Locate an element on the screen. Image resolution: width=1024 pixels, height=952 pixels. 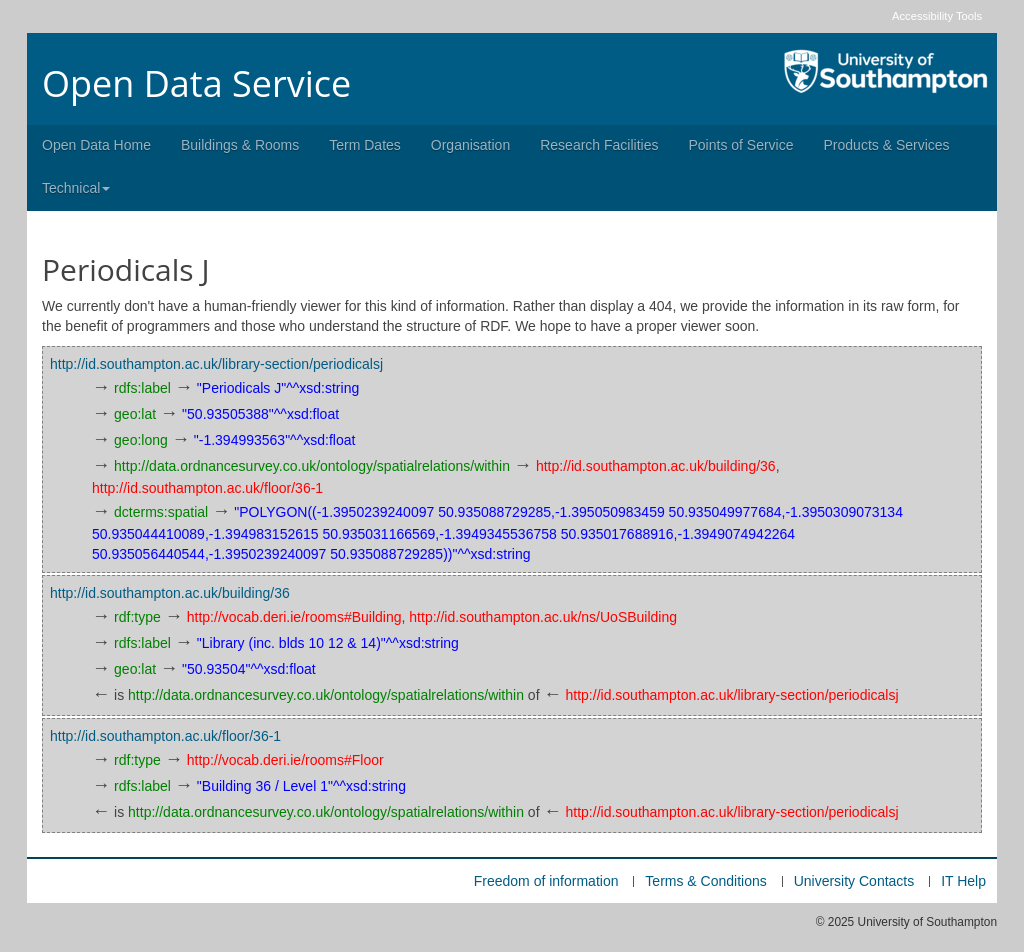
rdf:type is located at coordinates (137, 617).